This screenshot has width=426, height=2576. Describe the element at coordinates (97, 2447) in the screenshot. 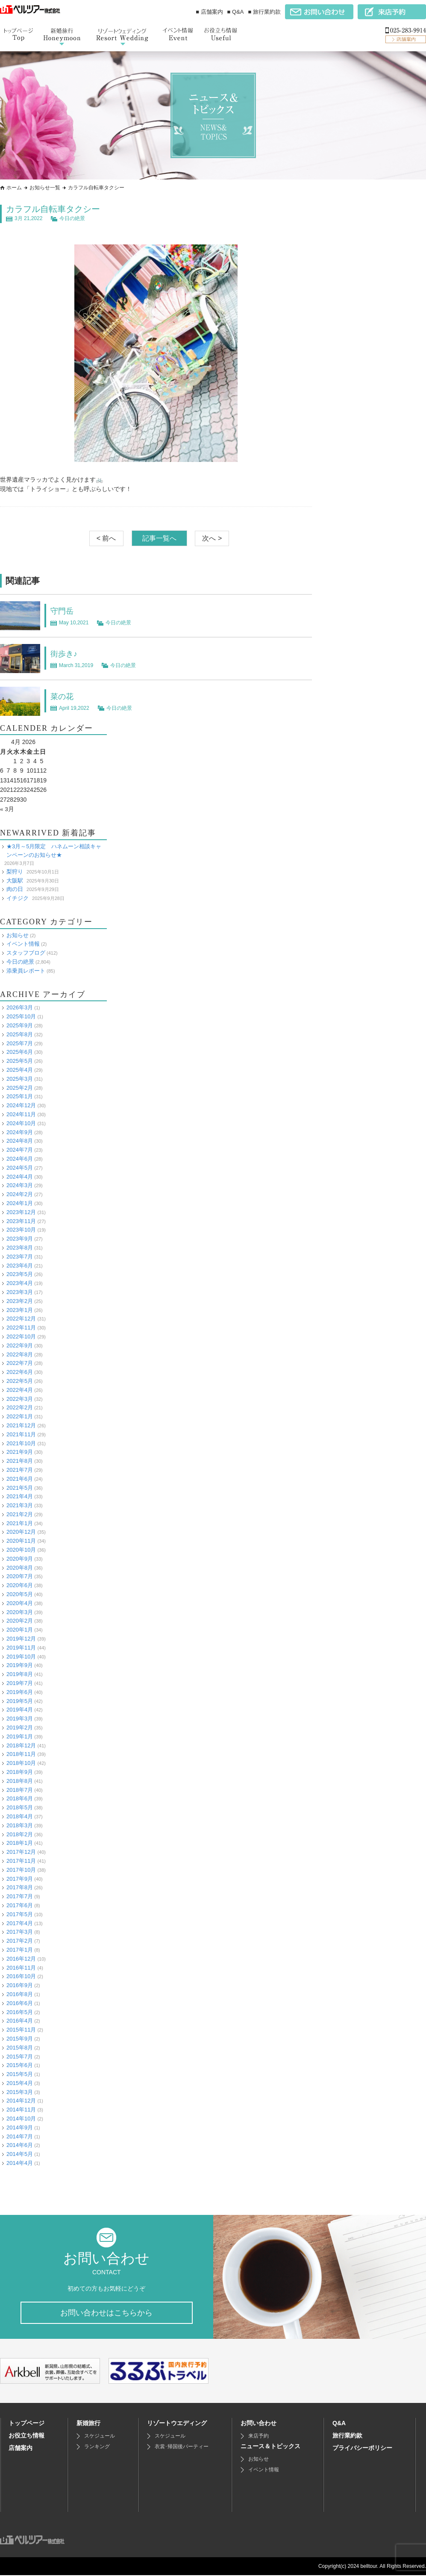

I see `ランキング` at that location.